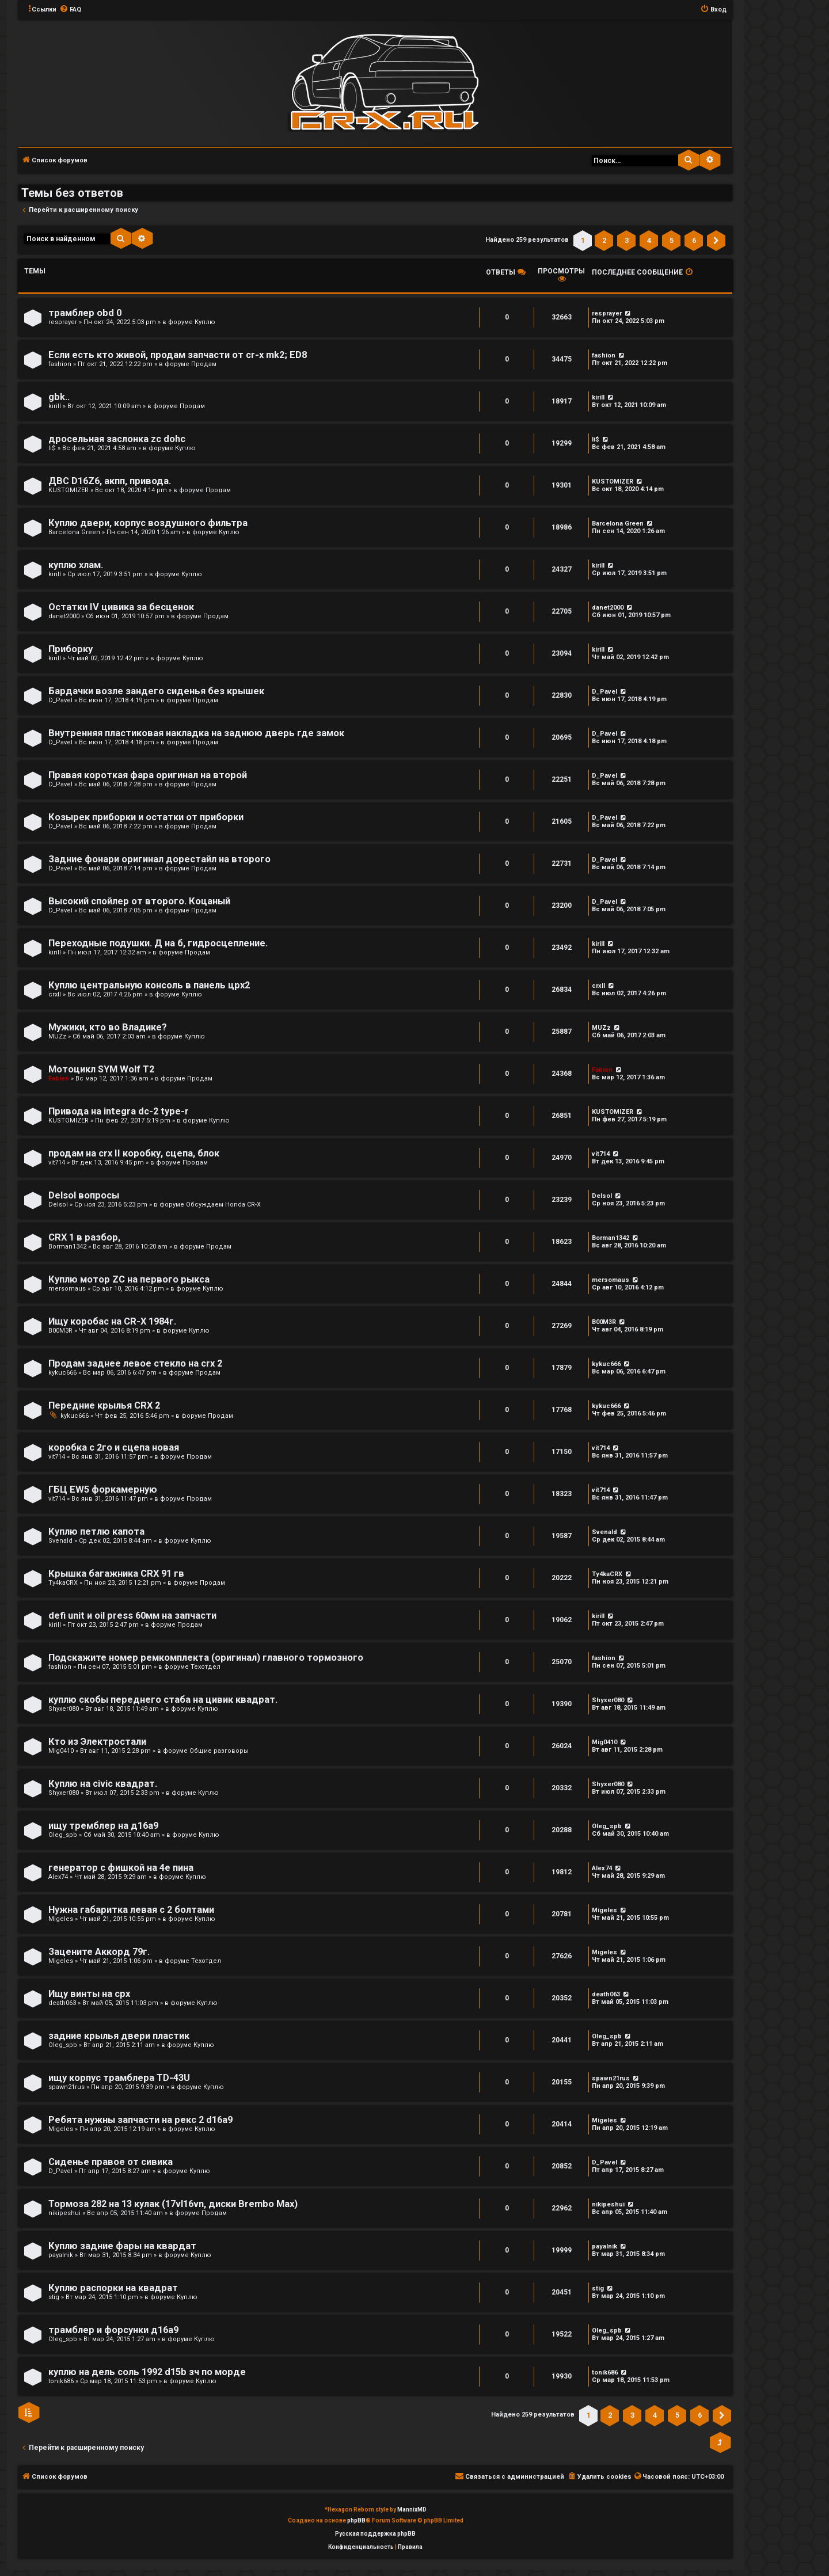 This screenshot has width=829, height=2576. I want to click on CRX 1 в разбор,, so click(84, 1237).